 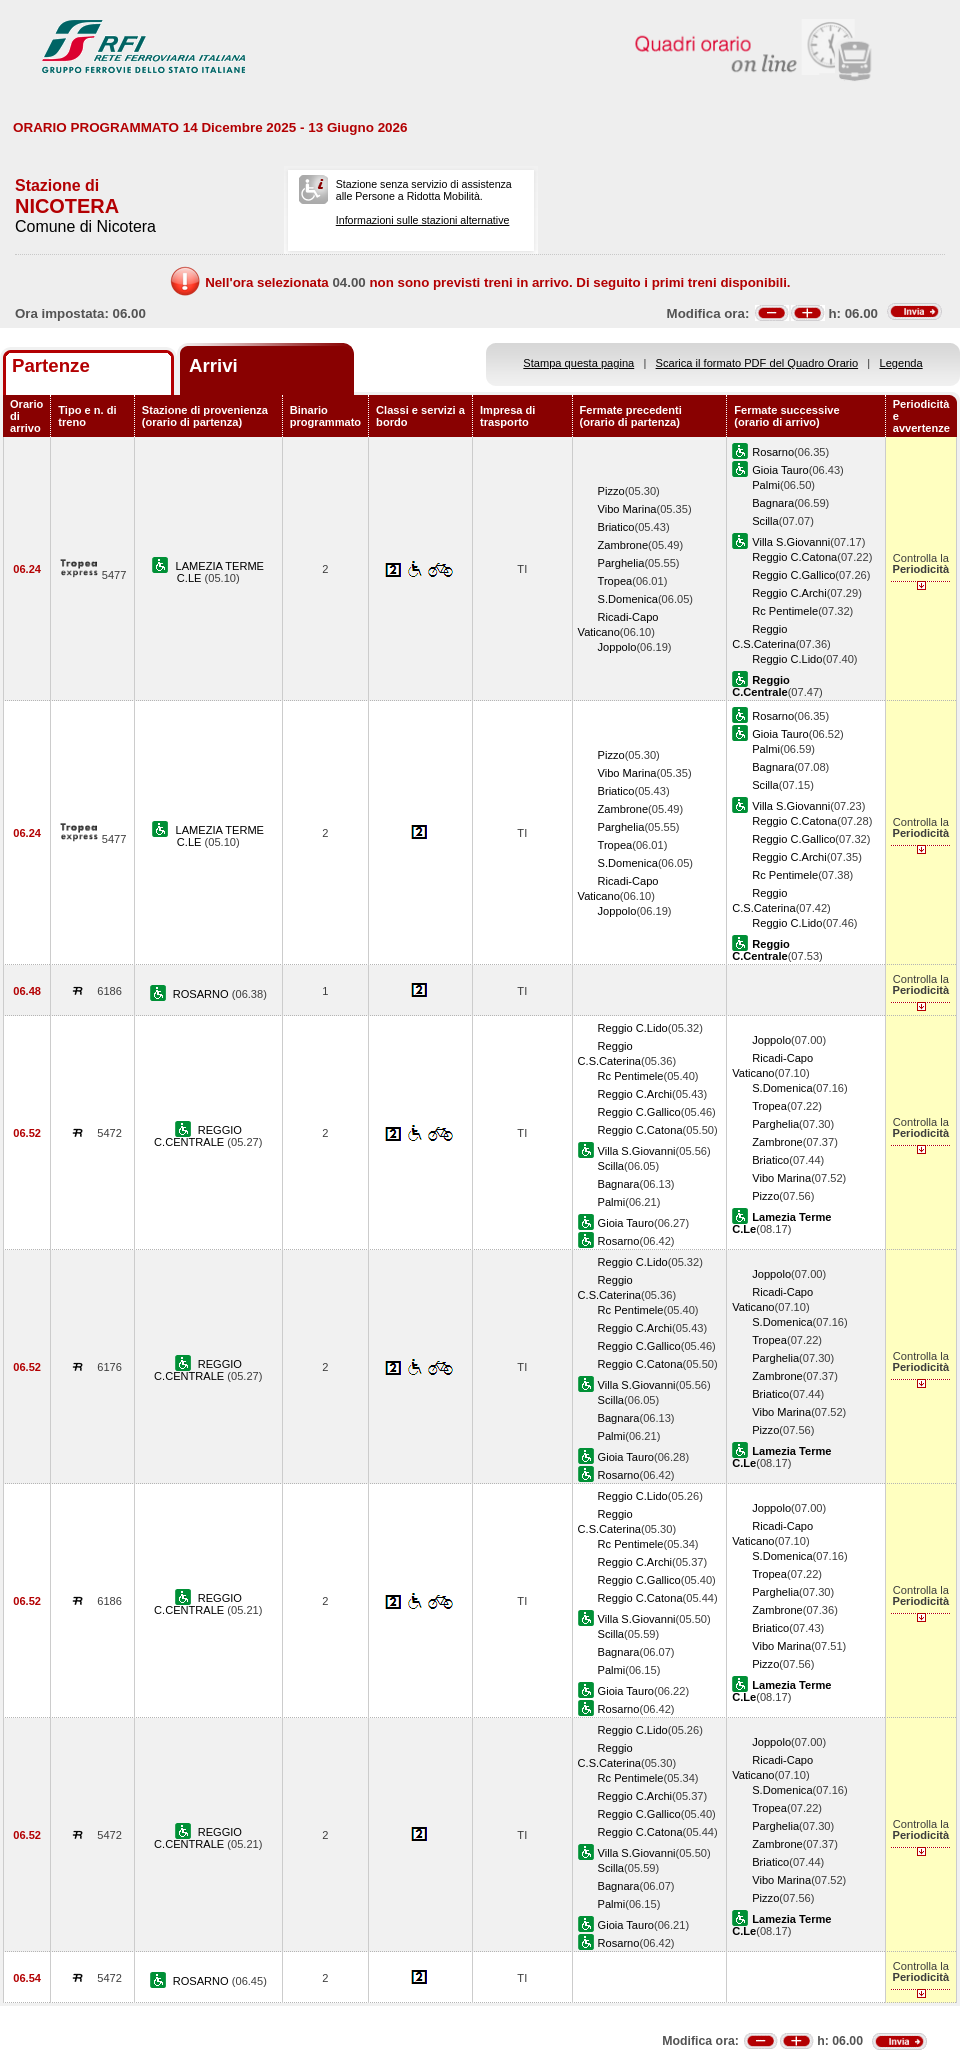 What do you see at coordinates (901, 363) in the screenshot?
I see `Legenda` at bounding box center [901, 363].